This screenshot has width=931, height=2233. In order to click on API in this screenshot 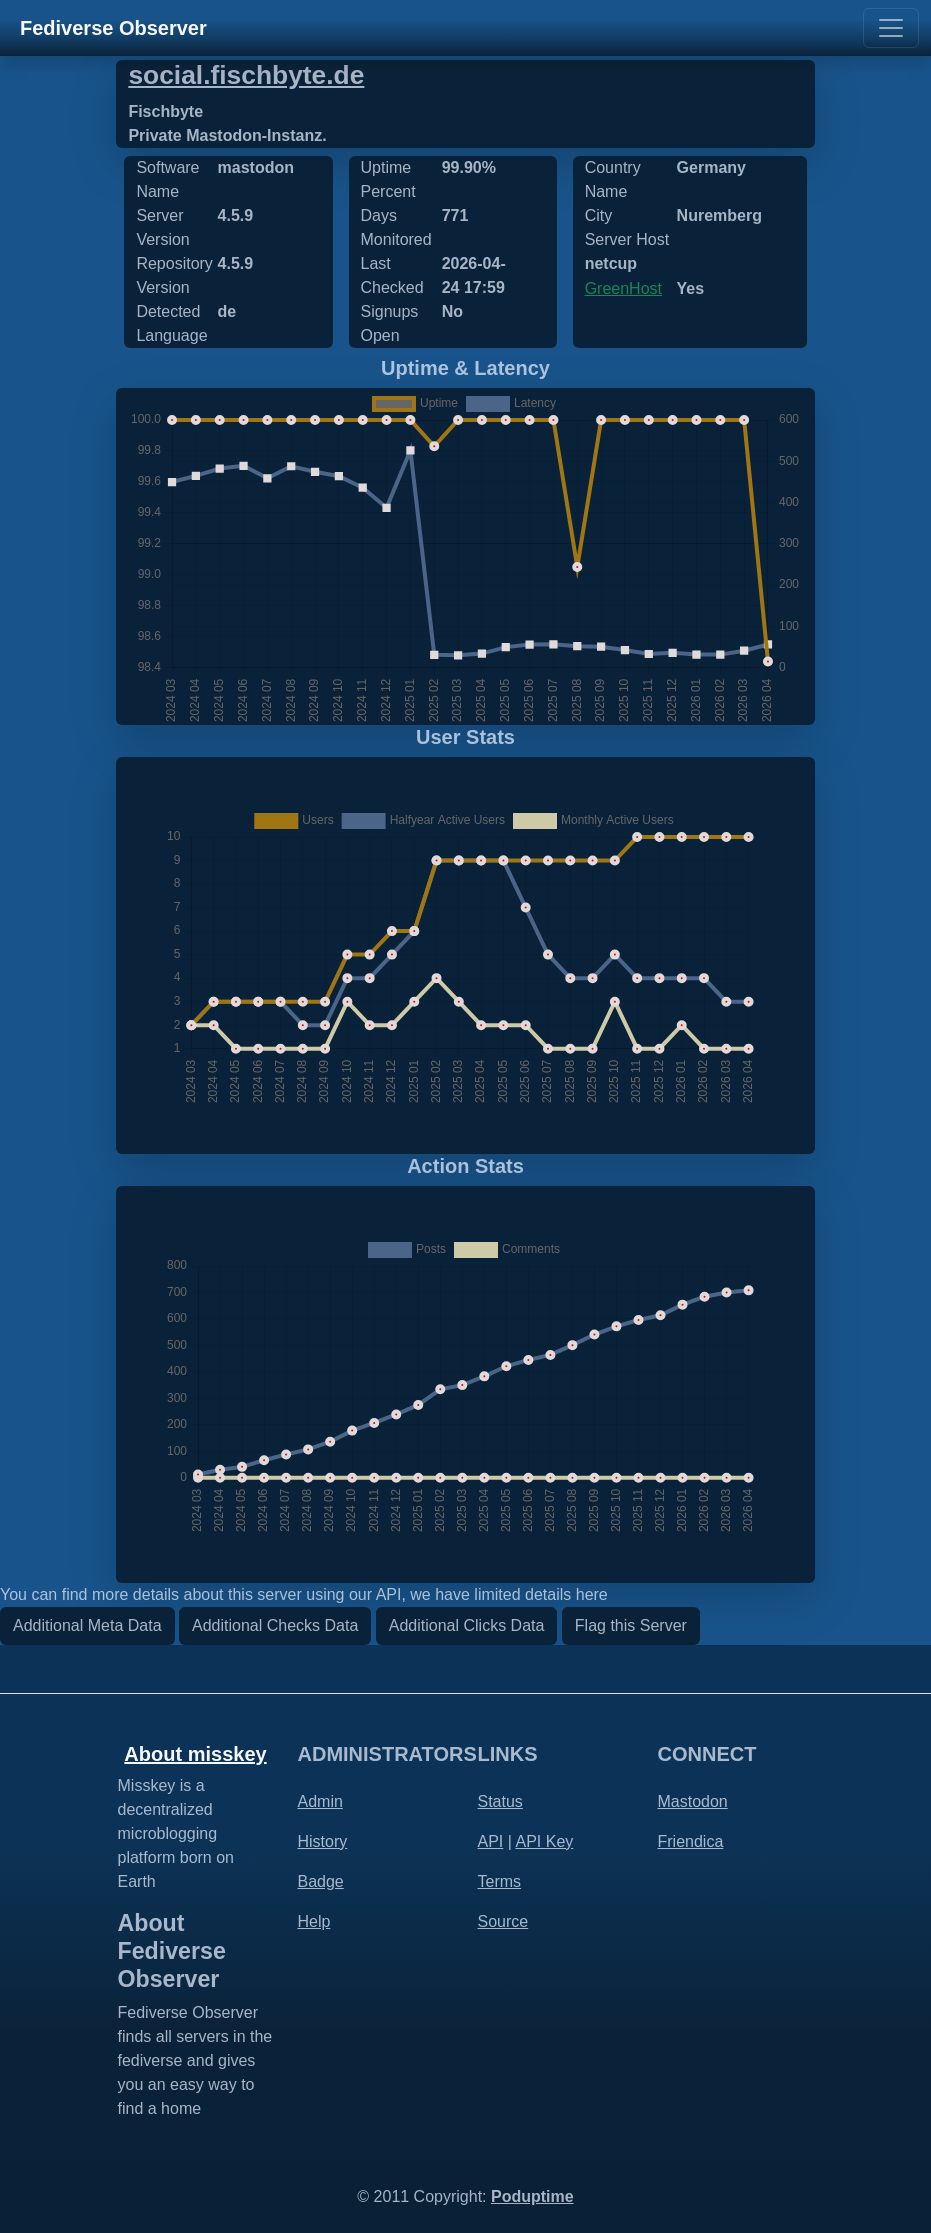, I will do `click(491, 1841)`.